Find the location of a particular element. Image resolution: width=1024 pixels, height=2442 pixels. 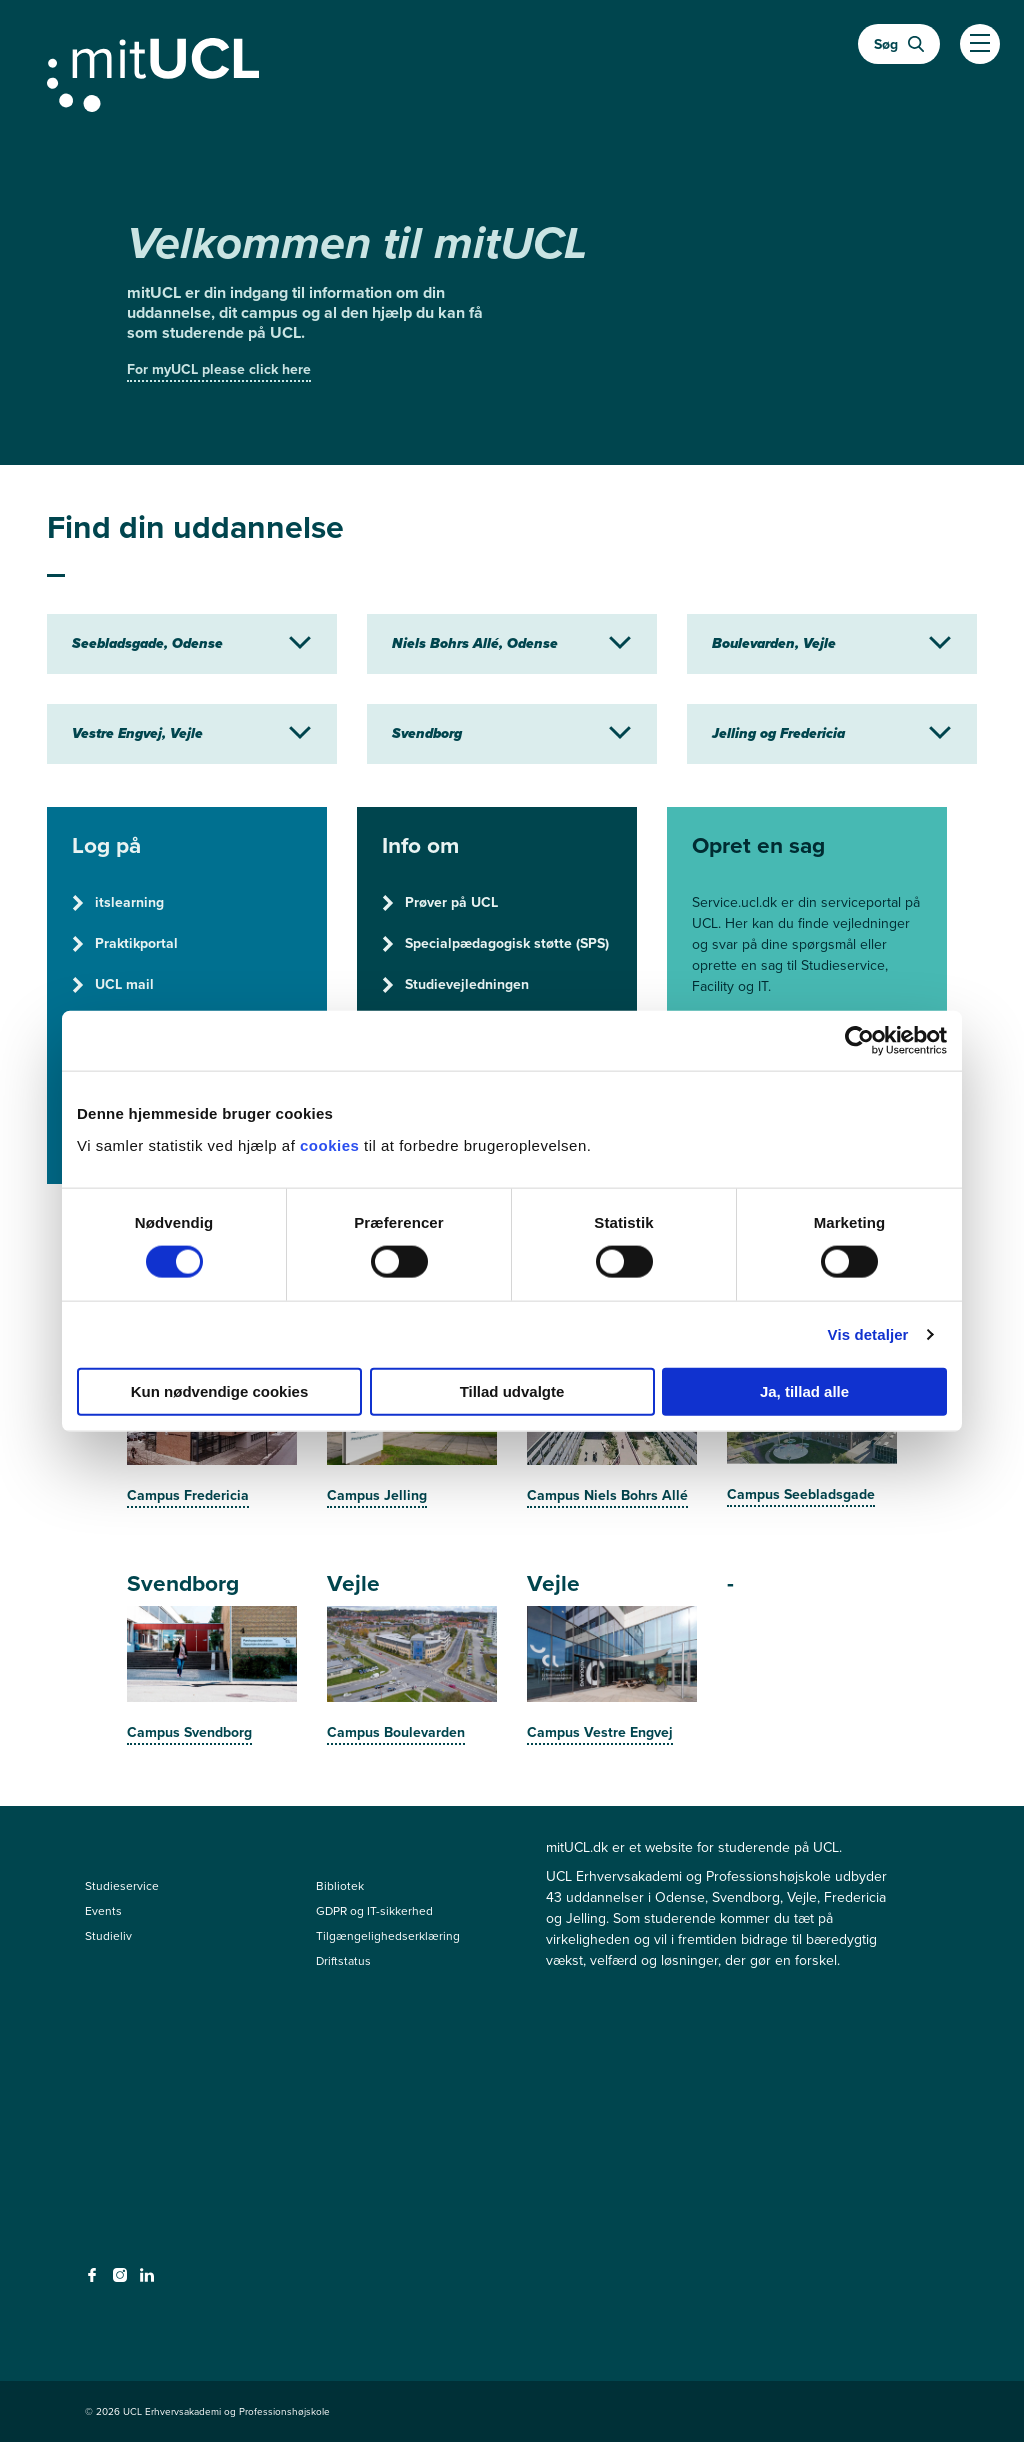

GDPR og IT-sikkerhed is located at coordinates (374, 1911).